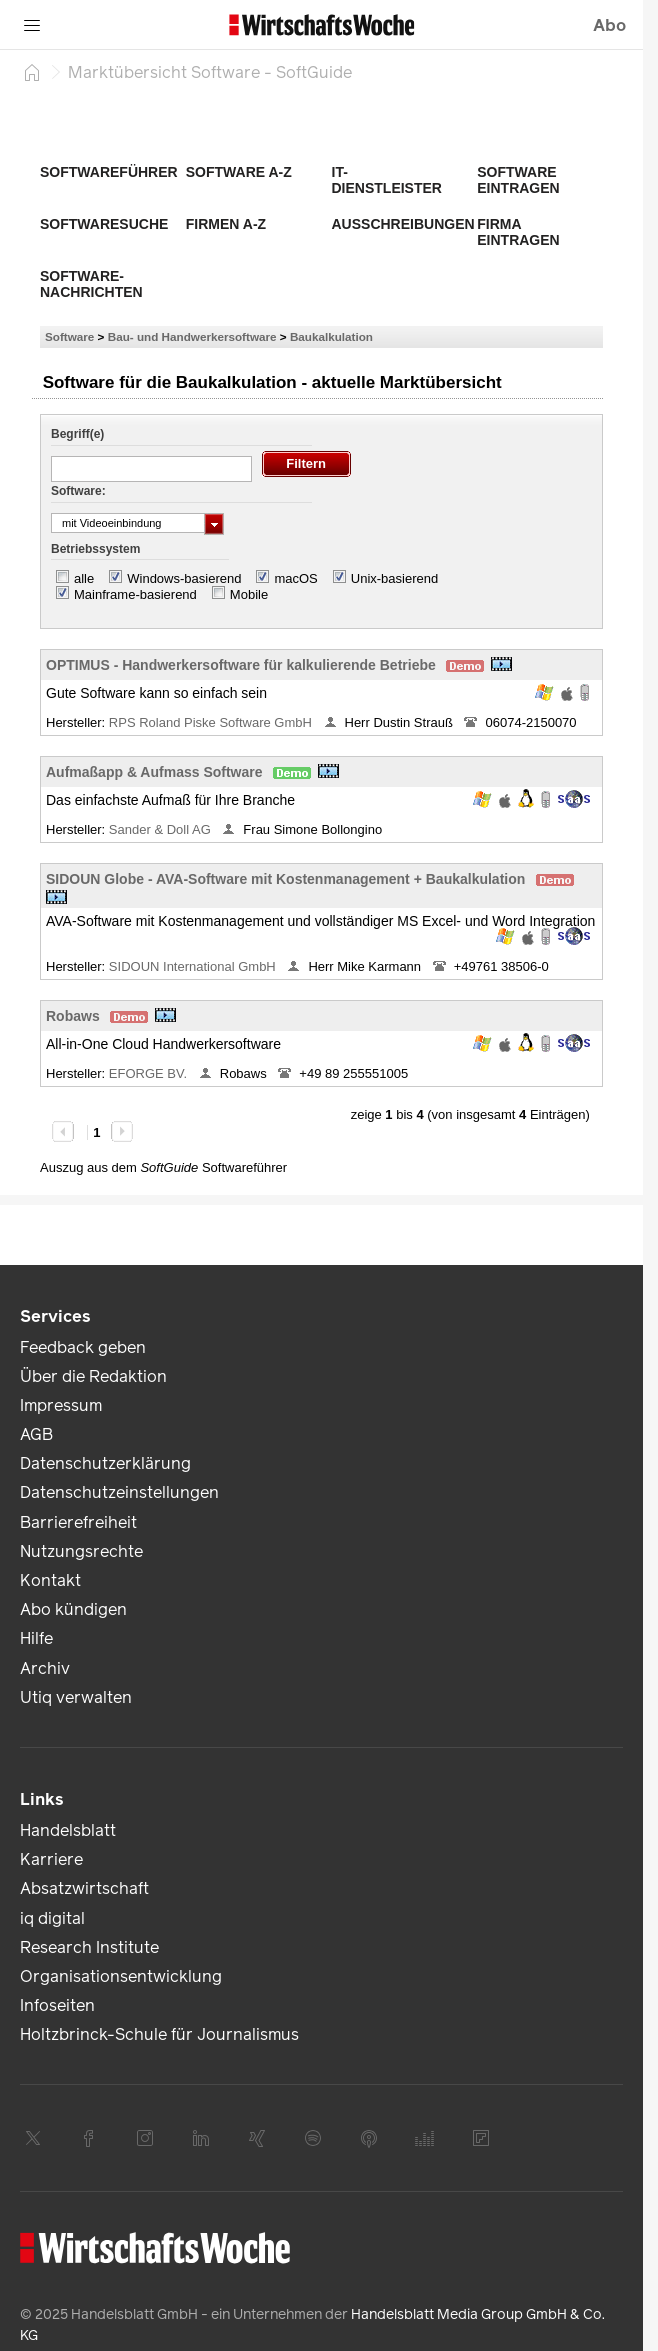  I want to click on AGB [link], so click(36, 1434).